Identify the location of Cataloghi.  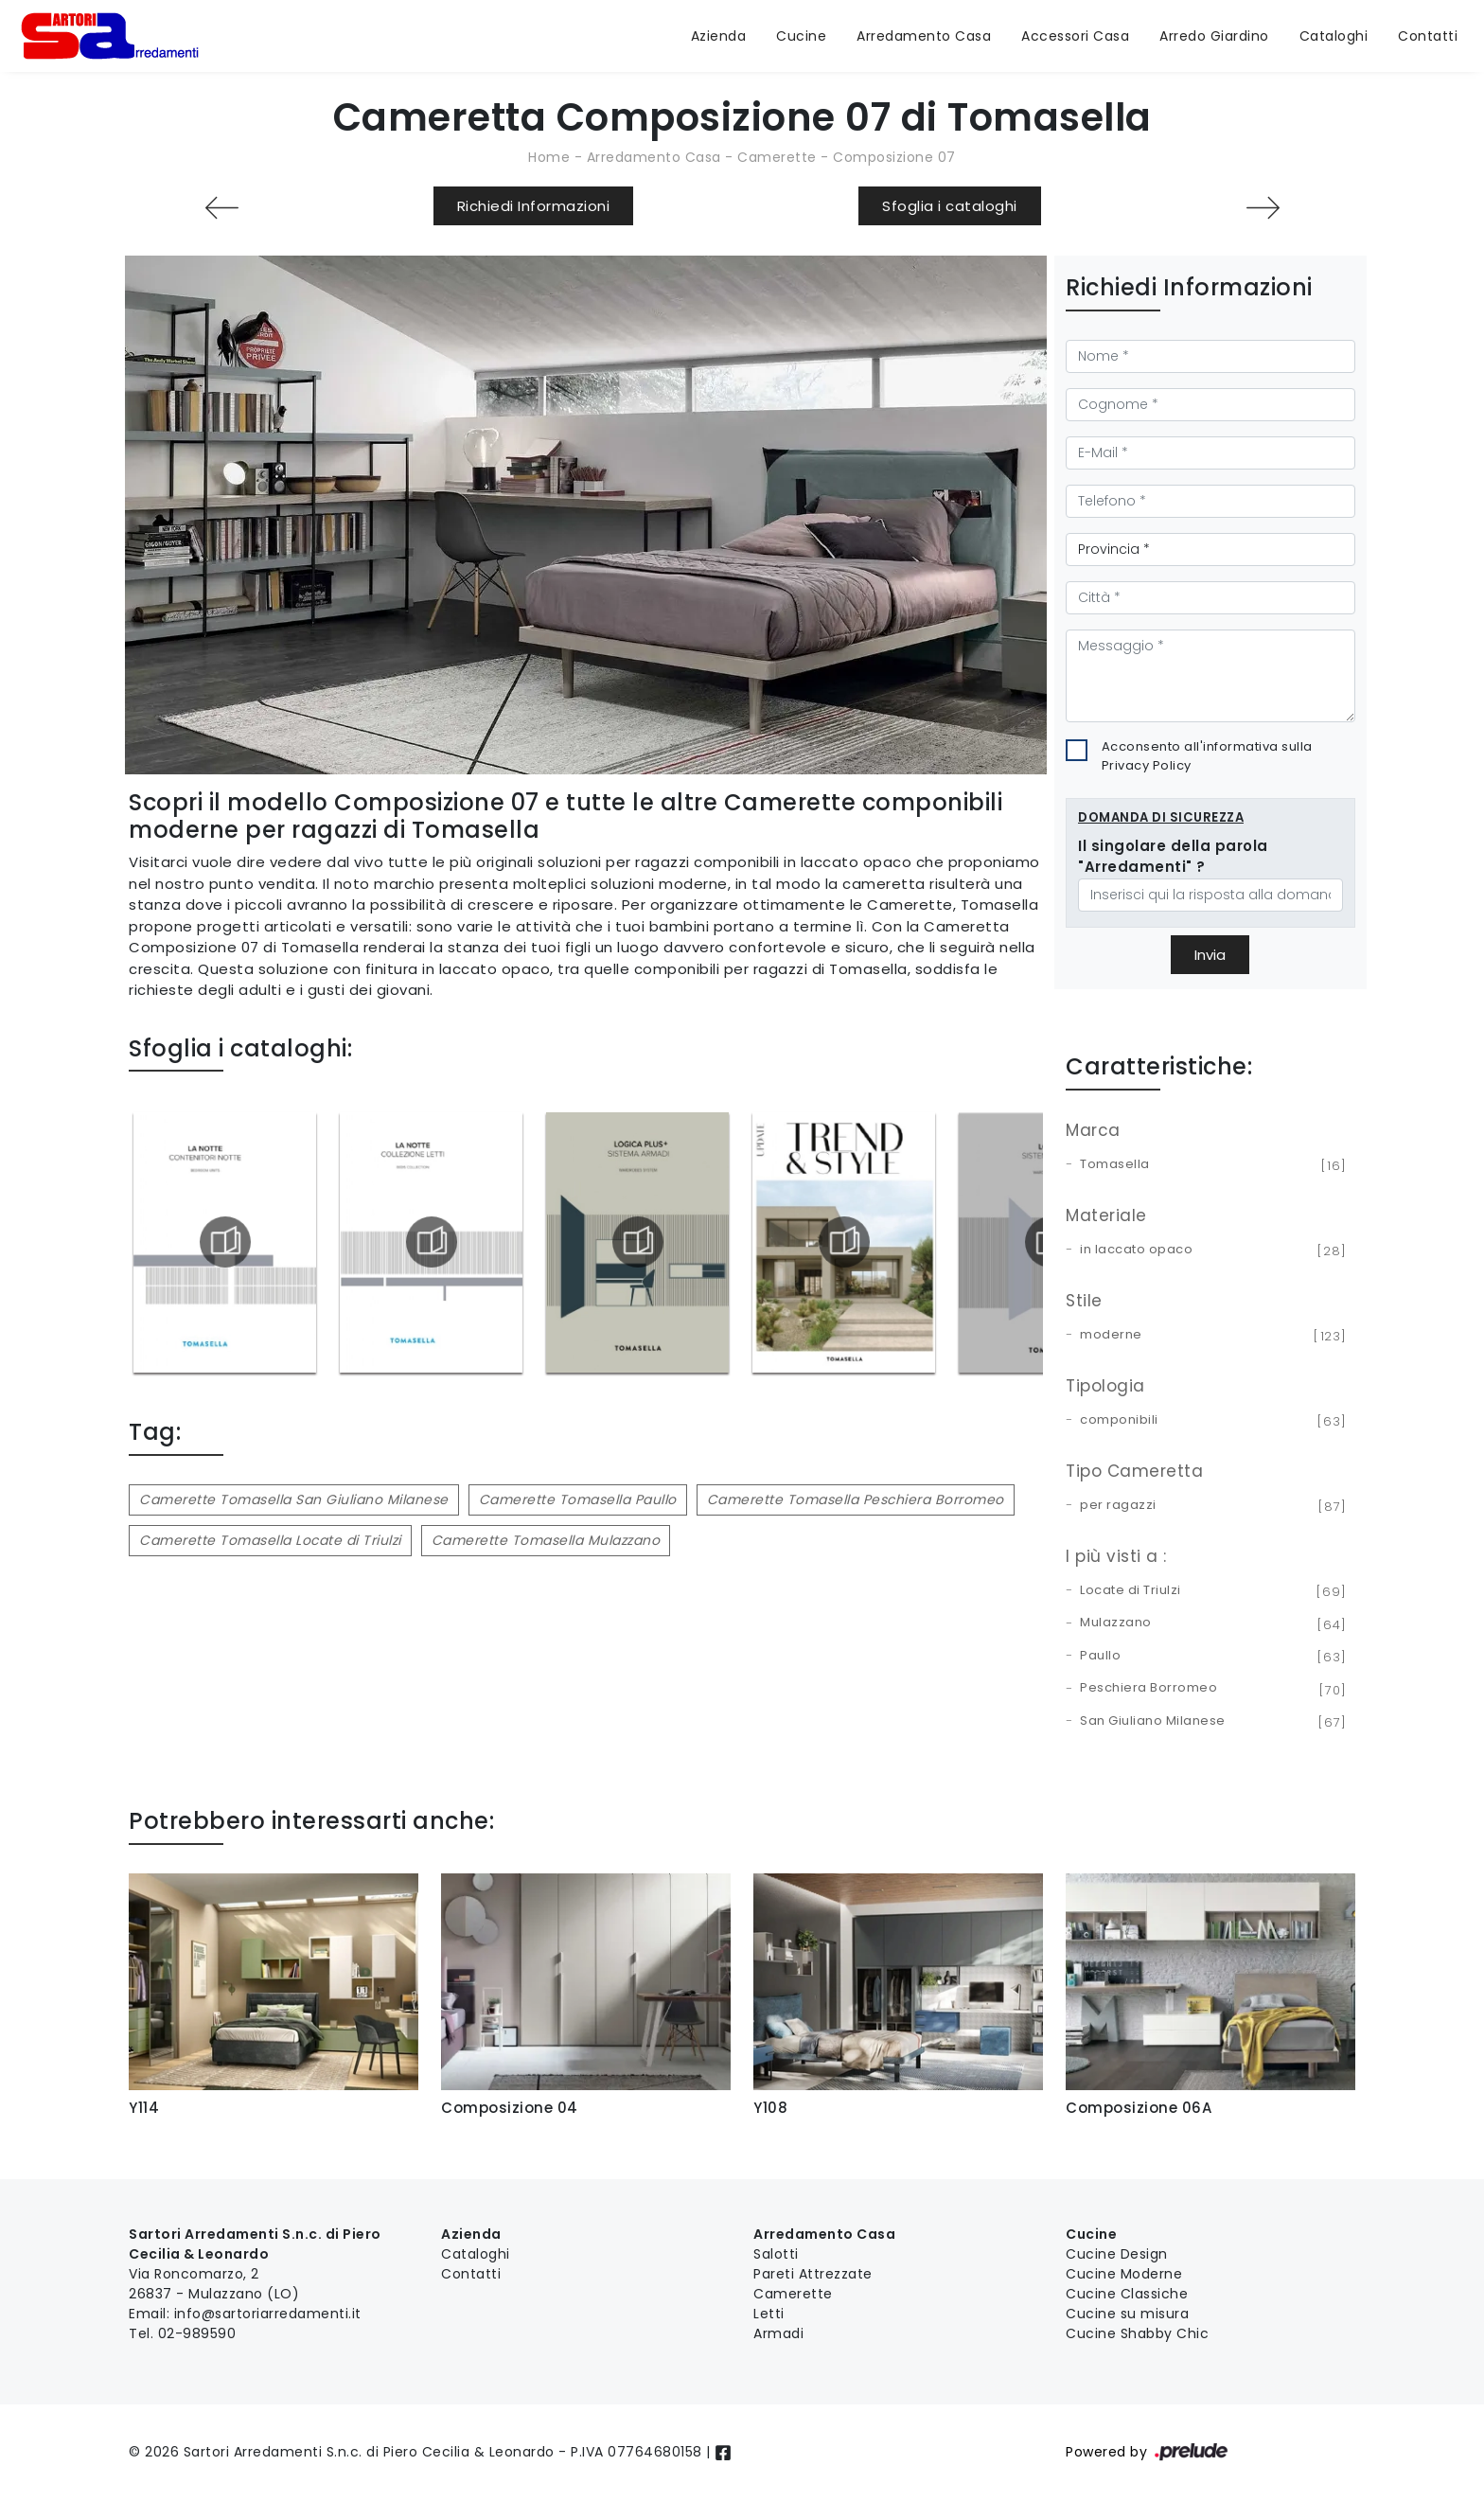
(1334, 36).